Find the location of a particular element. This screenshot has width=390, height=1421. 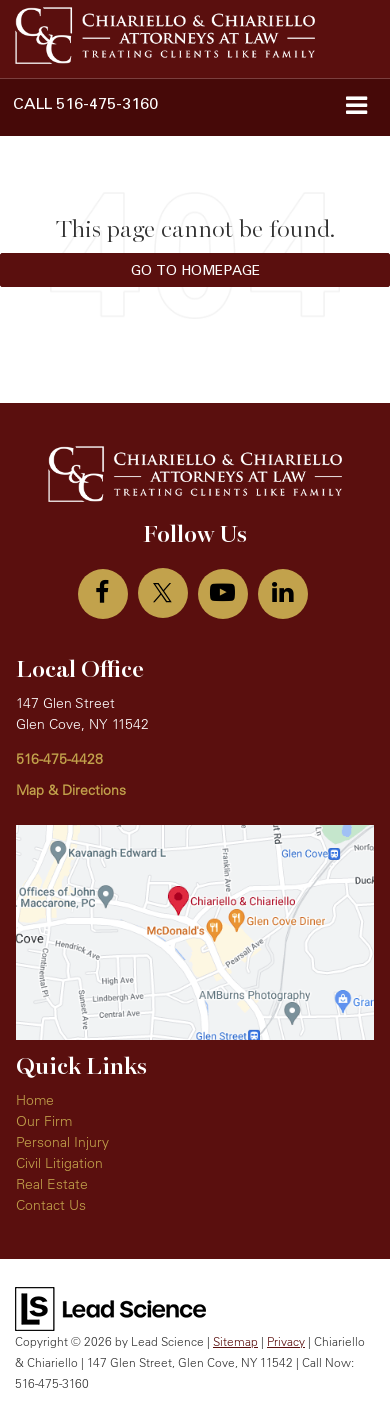

[Facebook: Click to visit our Facebook page] is located at coordinates (103, 594).